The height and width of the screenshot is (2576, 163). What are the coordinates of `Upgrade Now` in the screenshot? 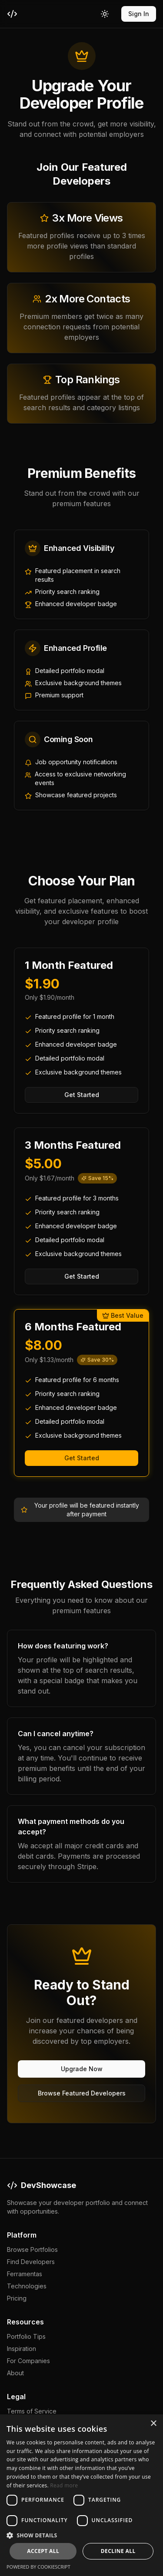 It's located at (82, 2068).